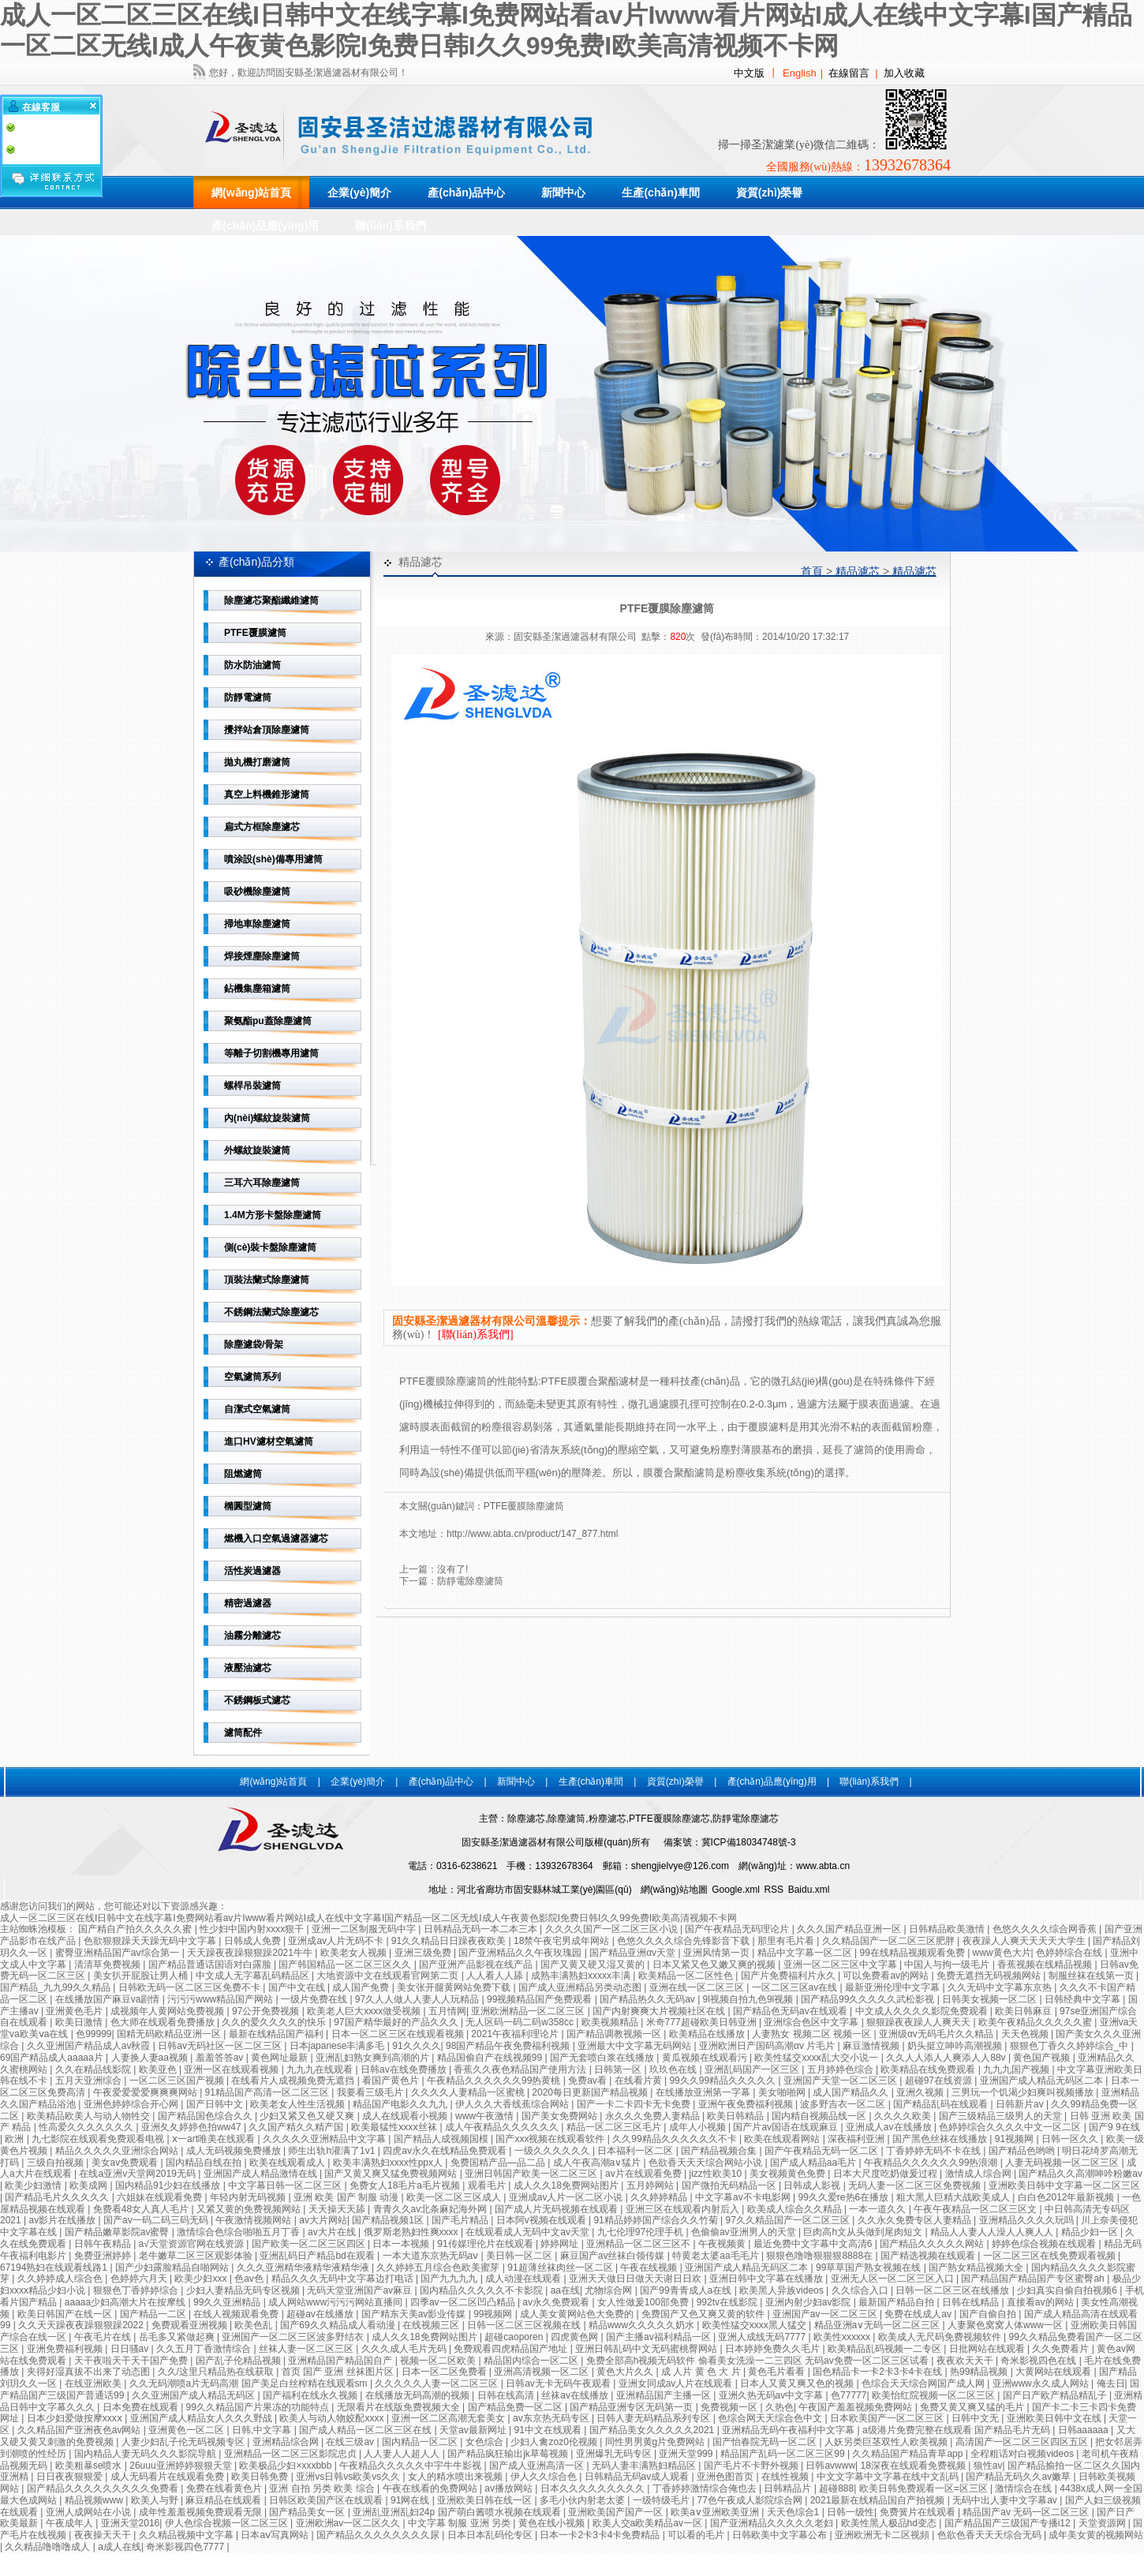  What do you see at coordinates (897, 2302) in the screenshot?
I see `最新国产精品自拍` at bounding box center [897, 2302].